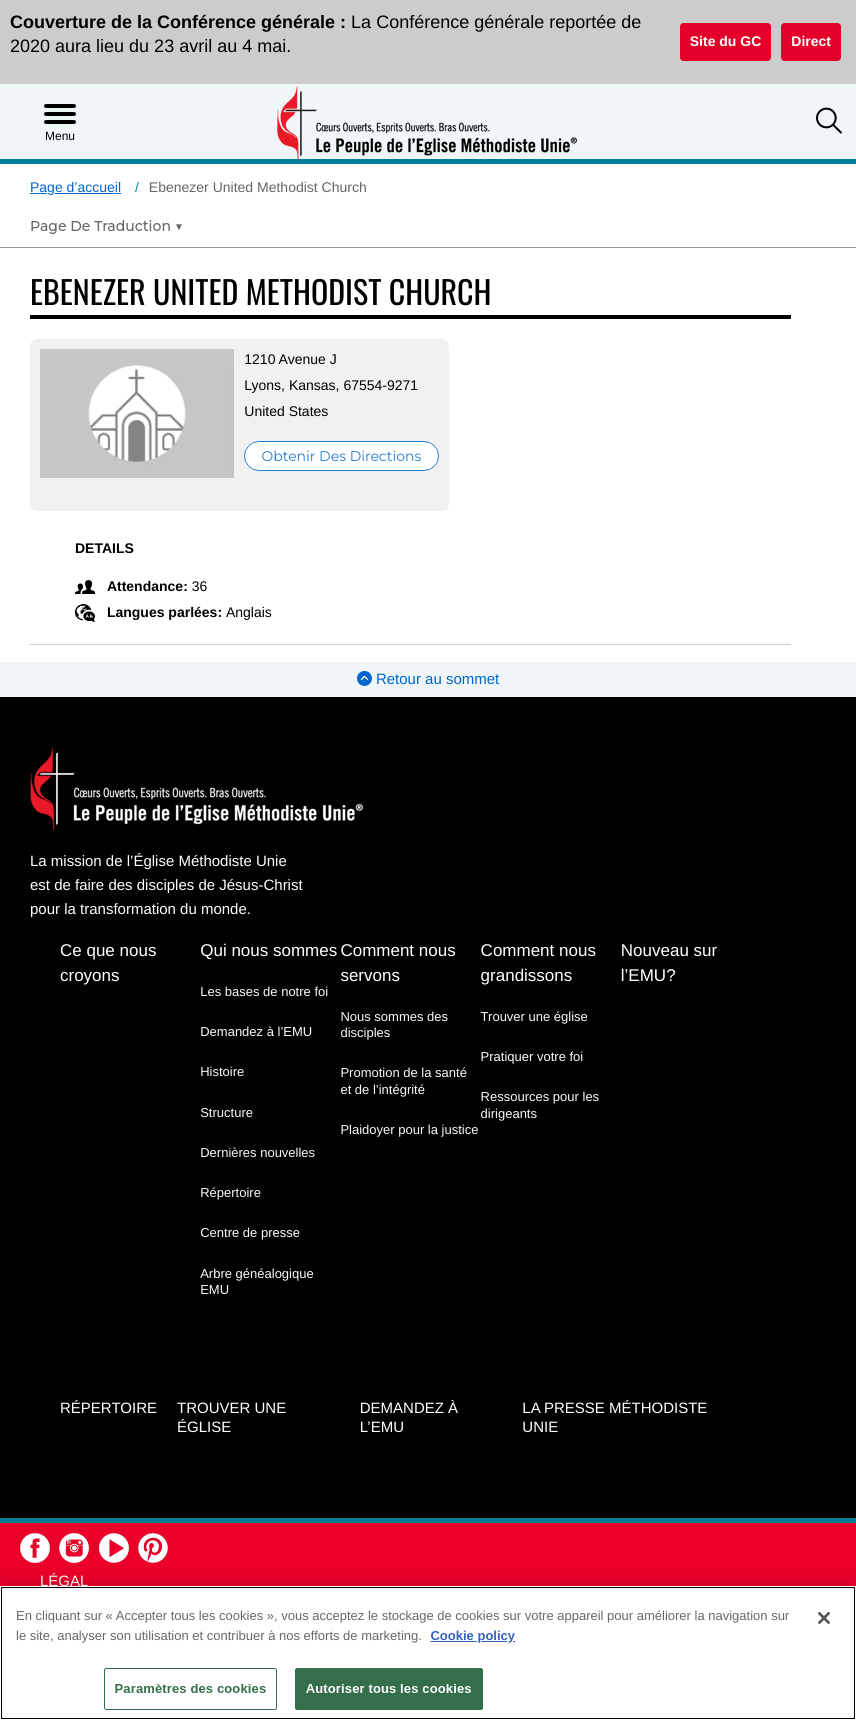 This screenshot has width=856, height=1720. I want to click on Paramètres des cookies, so click(191, 1688).